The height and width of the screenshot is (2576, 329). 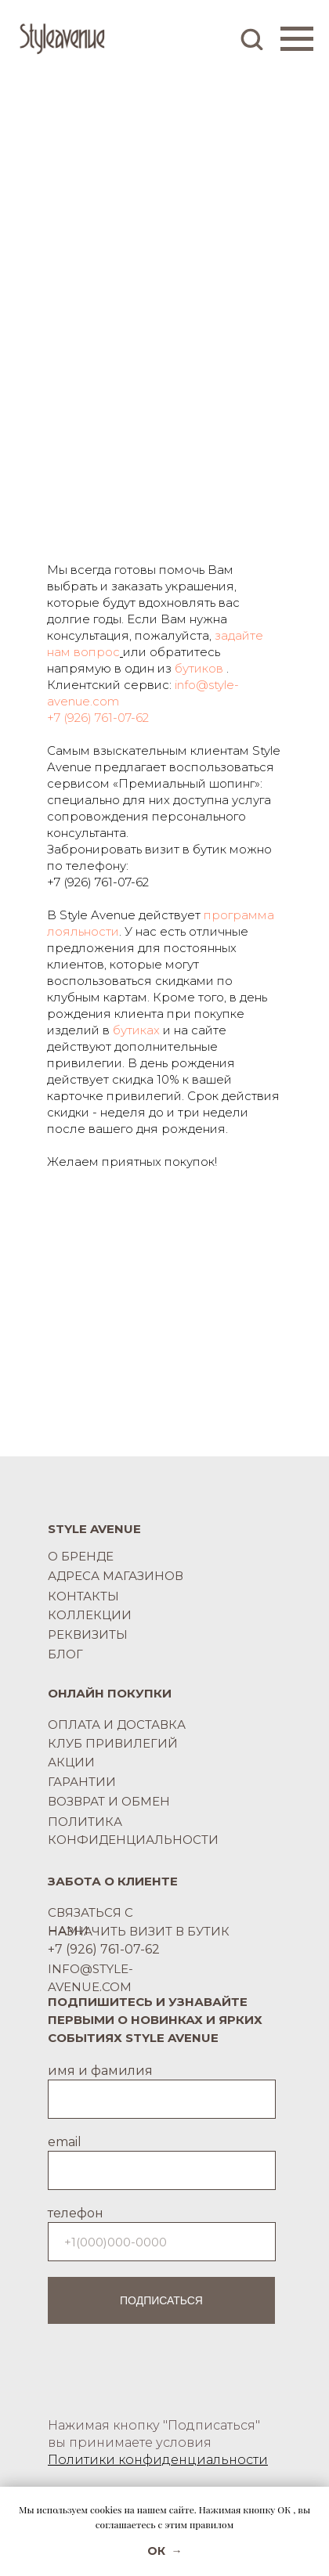 I want to click on ГАРАНТИИ, so click(x=82, y=1781).